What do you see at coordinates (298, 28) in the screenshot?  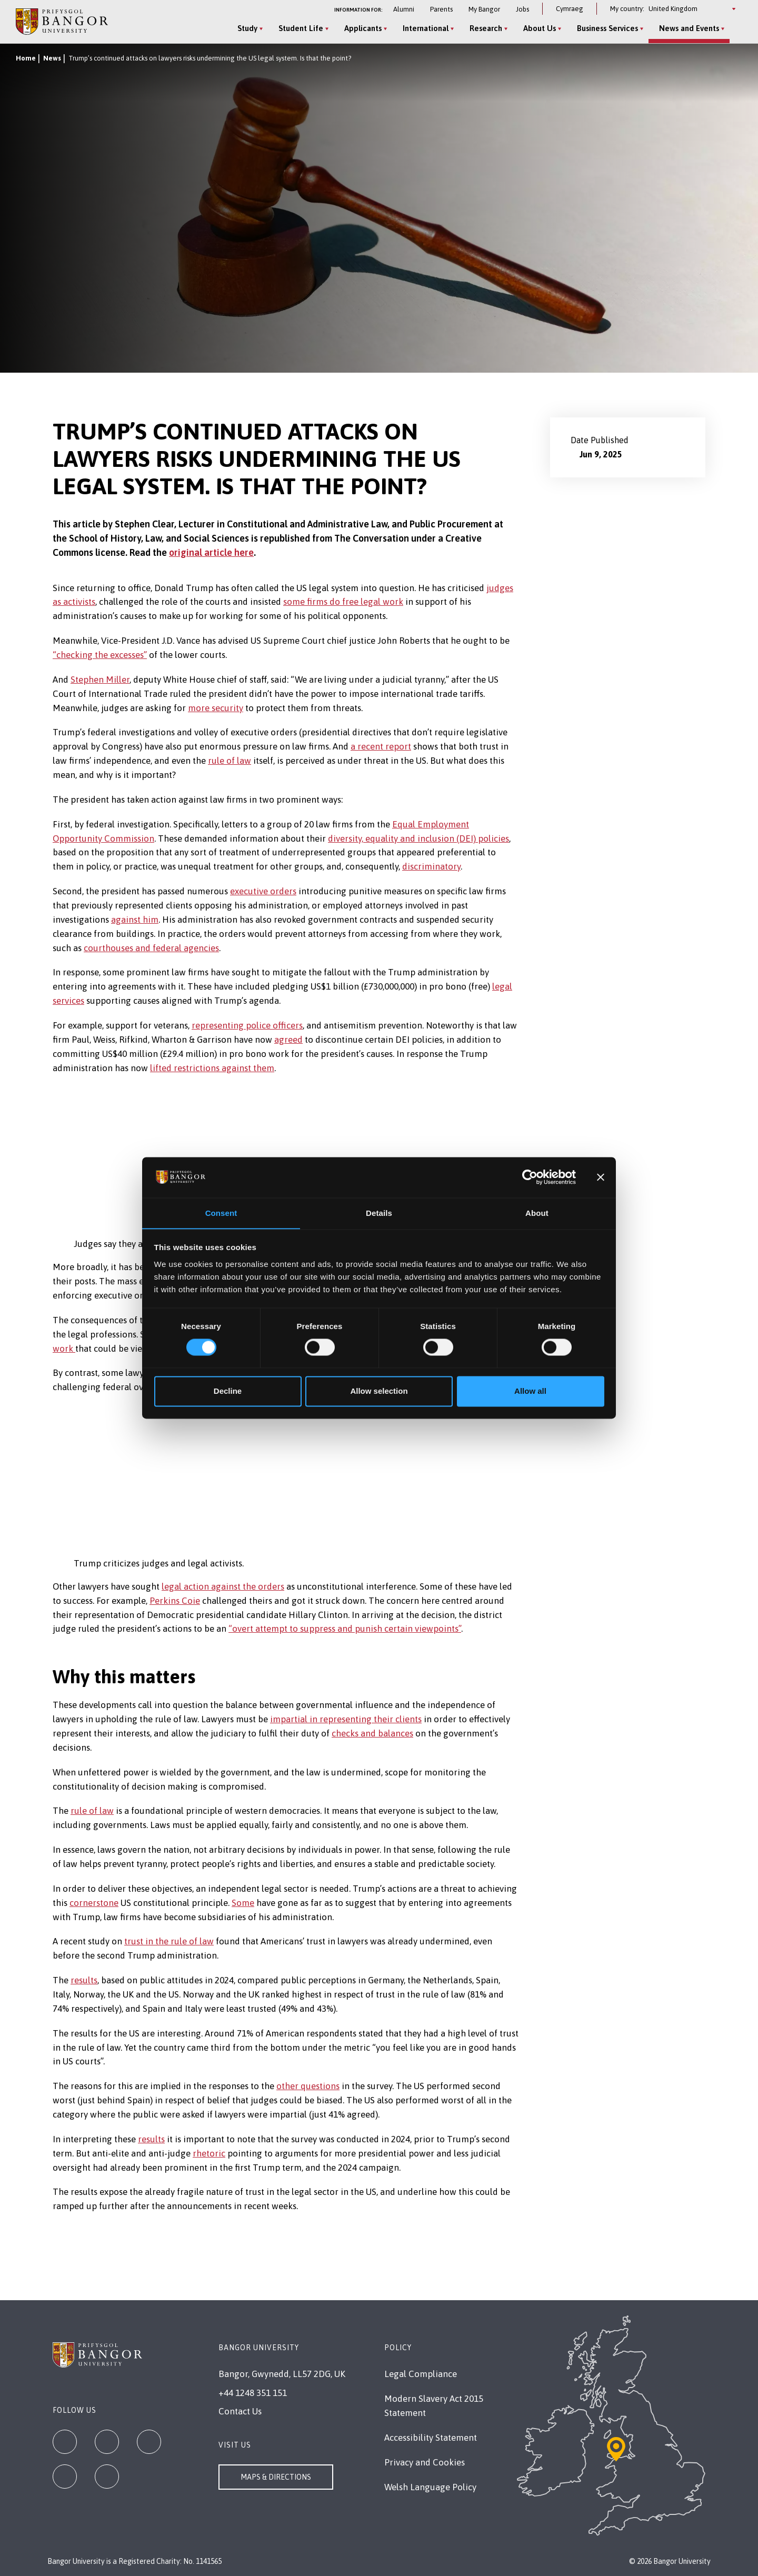 I see `Student Life [Student Life menu]` at bounding box center [298, 28].